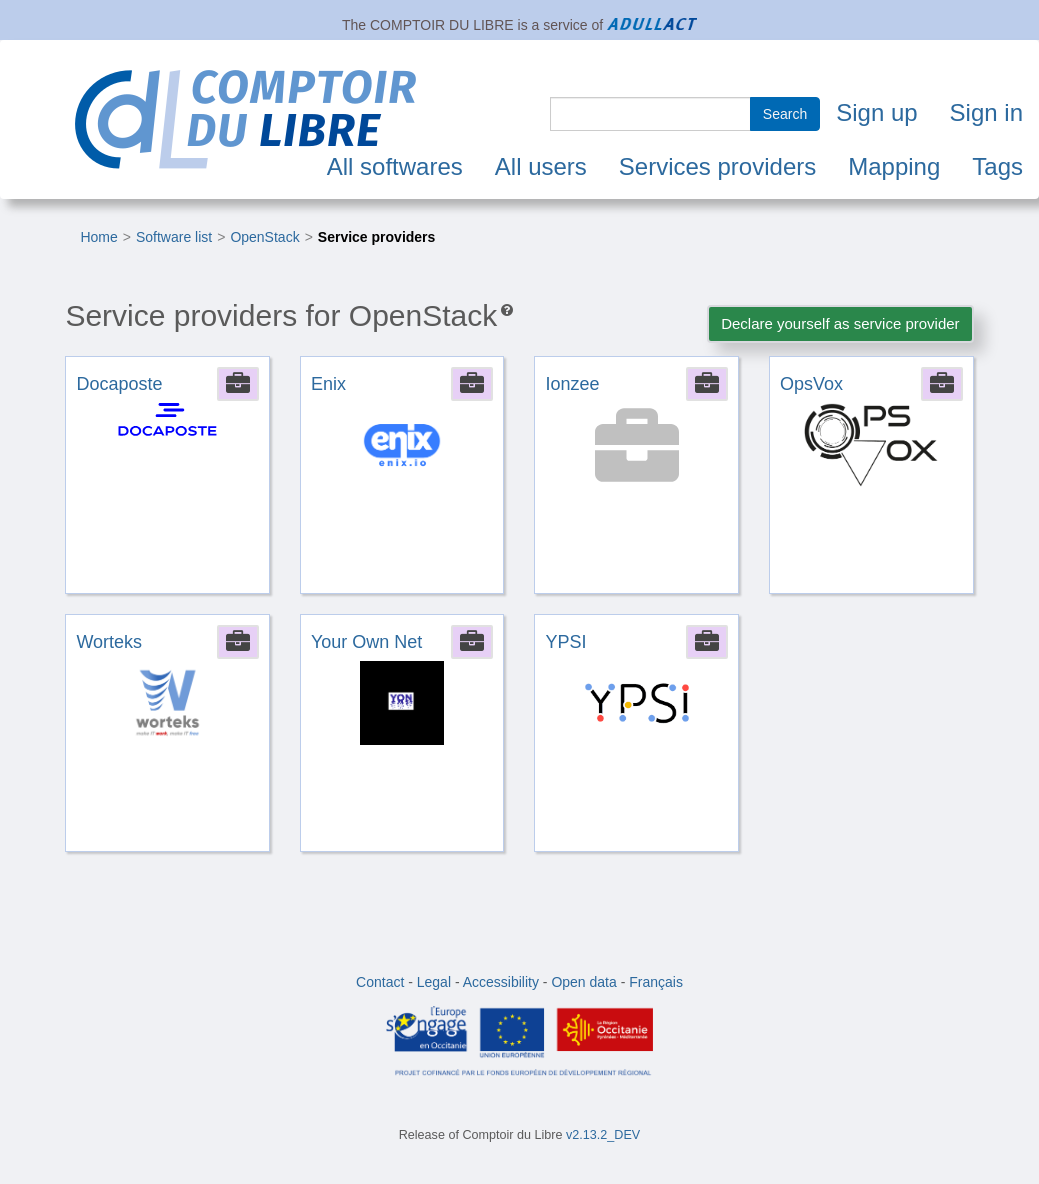  I want to click on Search, so click(785, 114).